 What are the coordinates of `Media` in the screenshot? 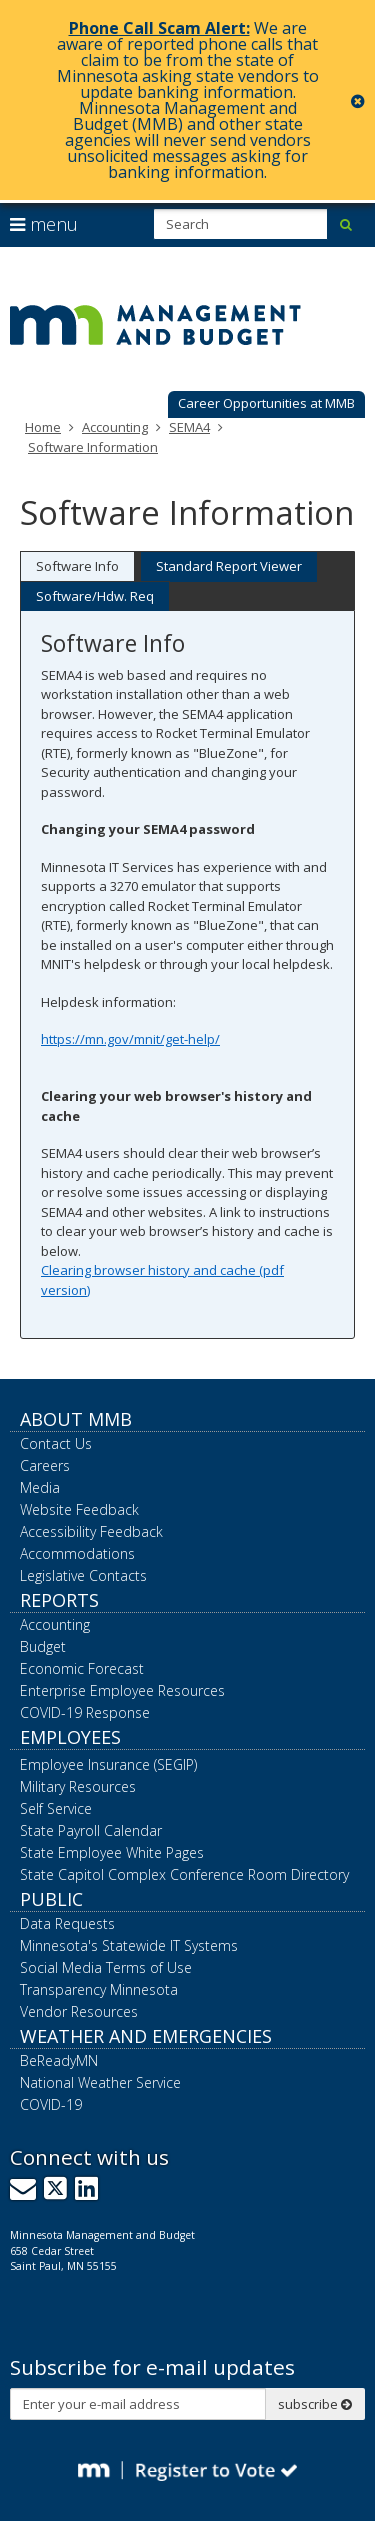 It's located at (40, 1487).